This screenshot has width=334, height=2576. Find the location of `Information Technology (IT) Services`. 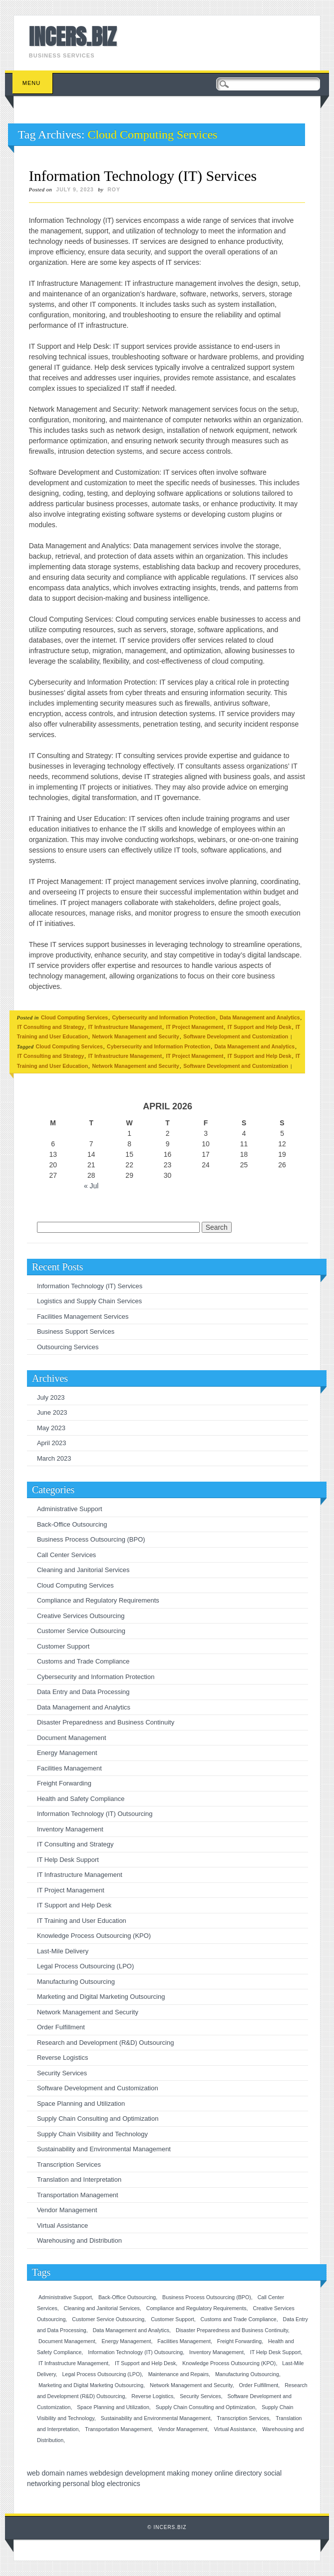

Information Technology (IT) Services is located at coordinates (143, 175).